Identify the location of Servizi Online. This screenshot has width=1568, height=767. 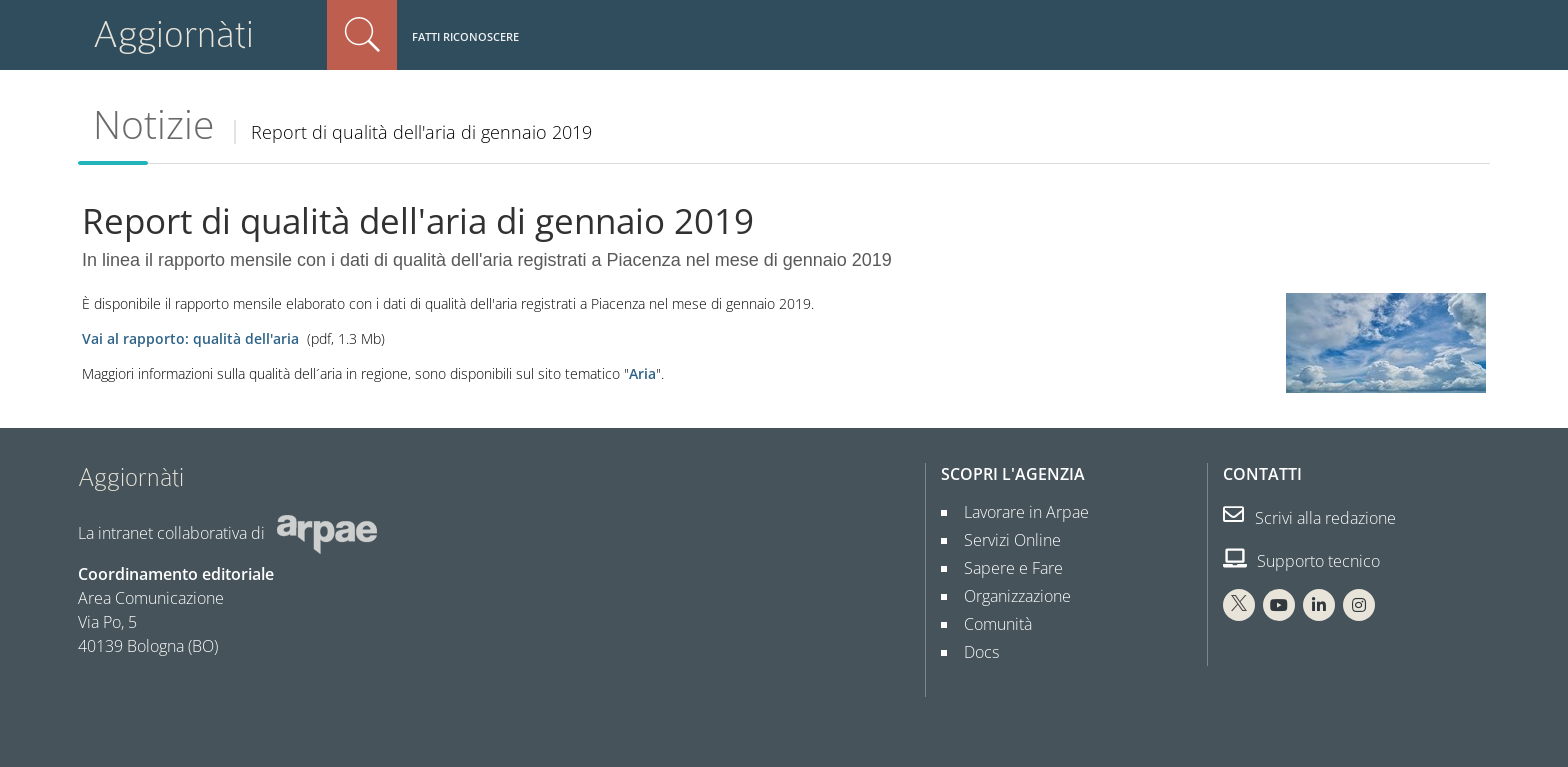
(1004, 540).